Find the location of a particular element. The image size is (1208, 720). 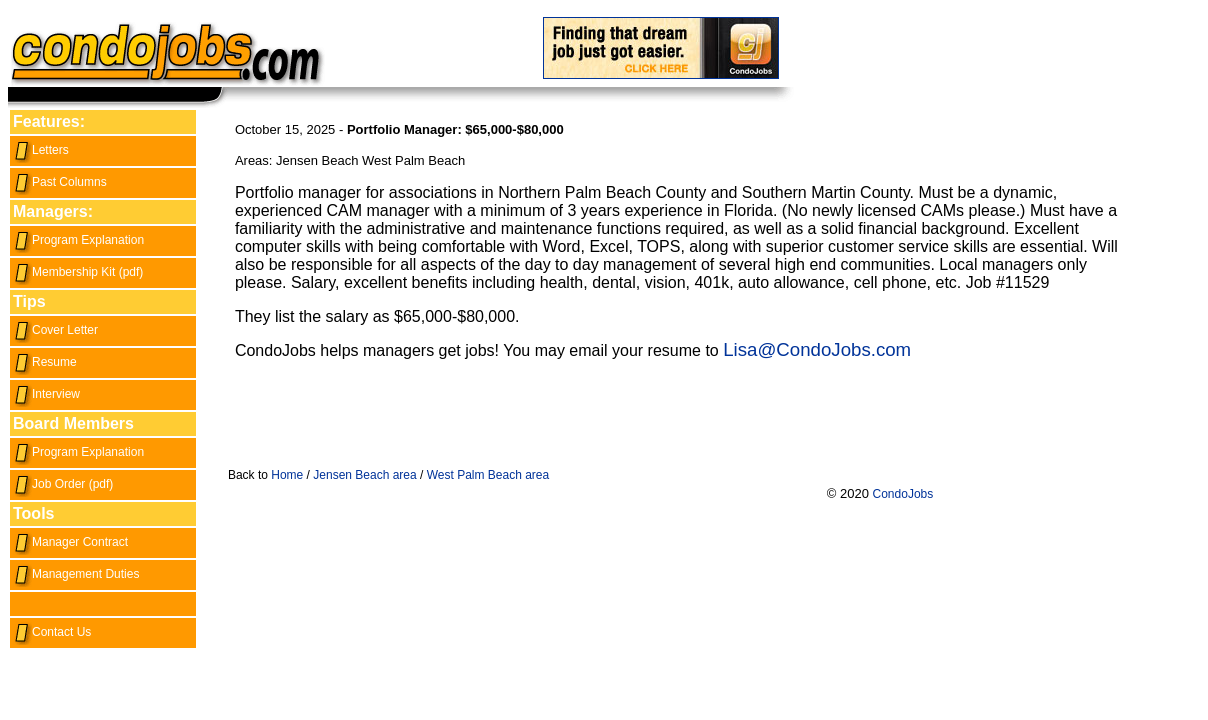

Letters is located at coordinates (41, 150).